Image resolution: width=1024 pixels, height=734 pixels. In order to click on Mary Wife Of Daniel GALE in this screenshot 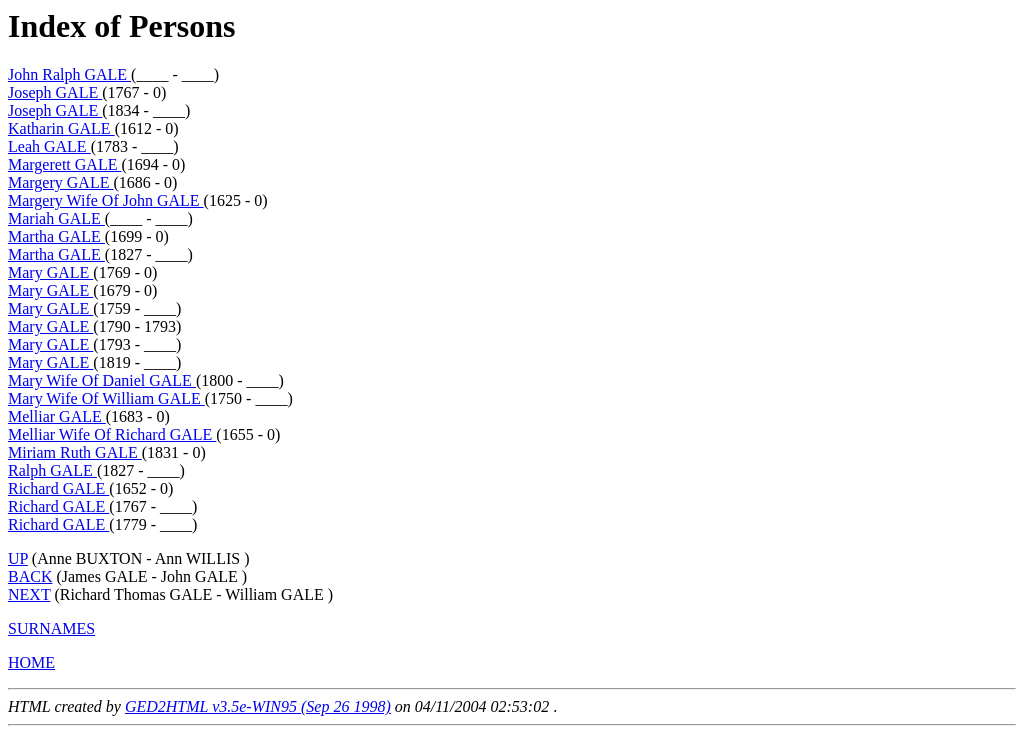, I will do `click(102, 380)`.